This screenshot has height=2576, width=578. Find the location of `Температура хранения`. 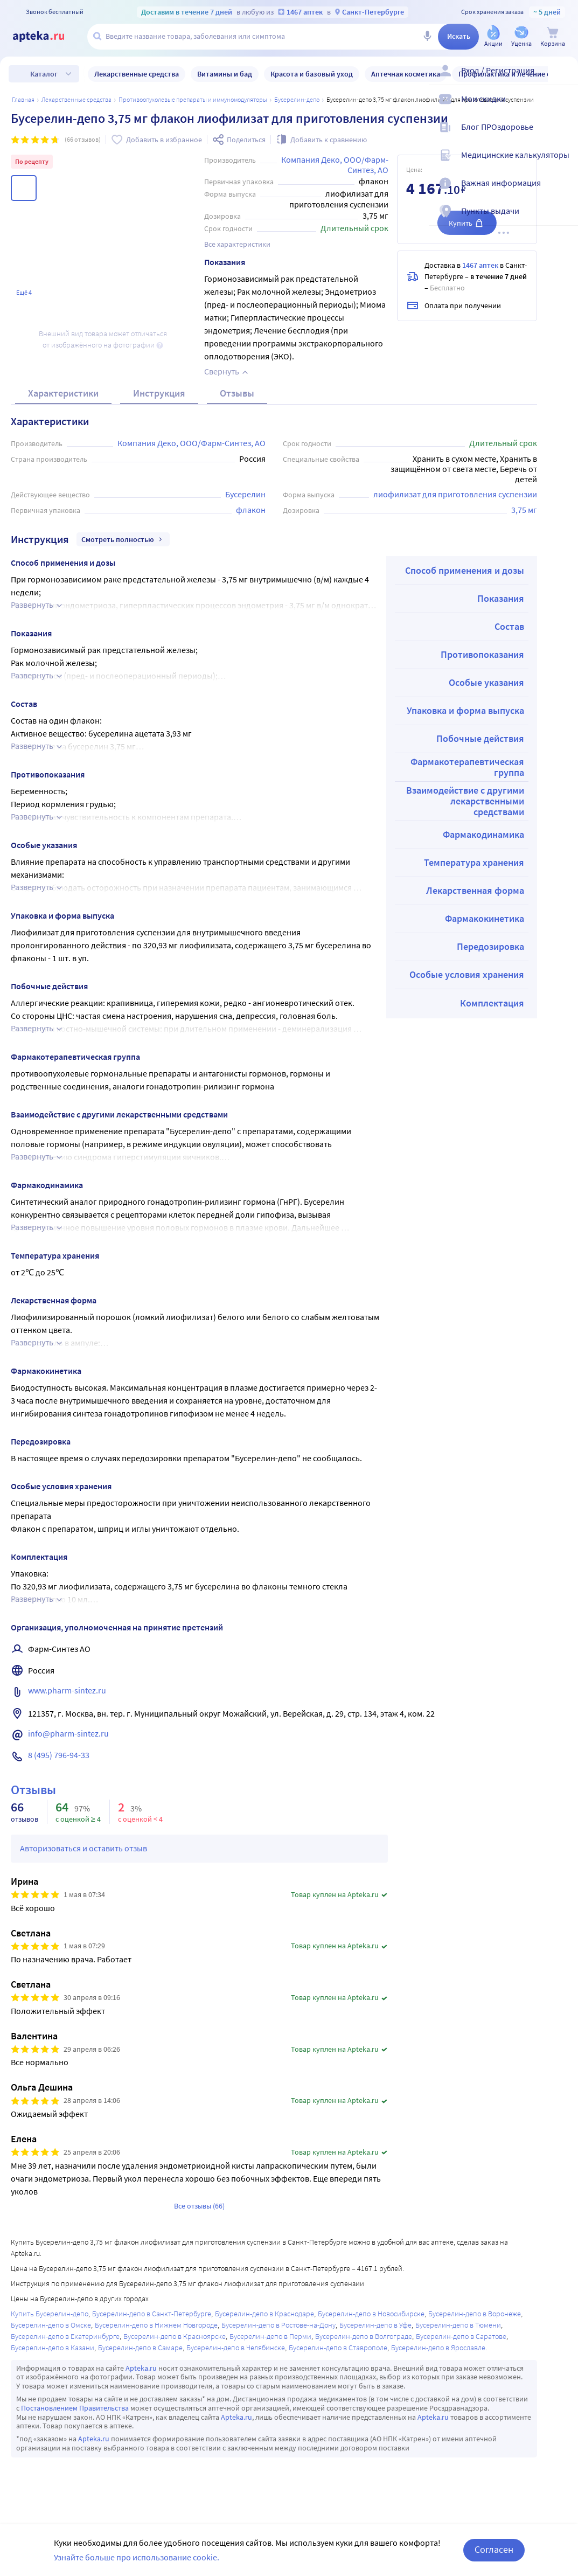

Температура хранения is located at coordinates (474, 862).